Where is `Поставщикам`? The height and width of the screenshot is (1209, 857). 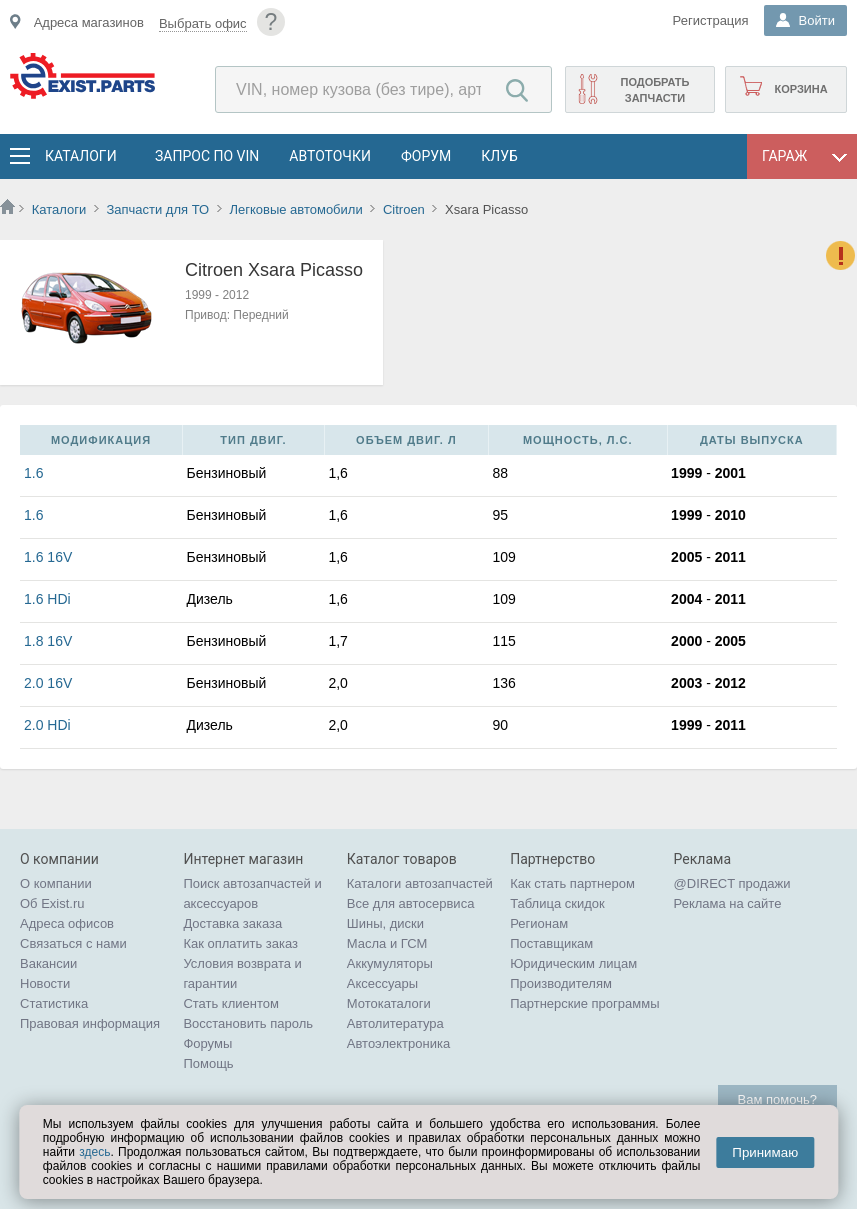 Поставщикам is located at coordinates (551, 943).